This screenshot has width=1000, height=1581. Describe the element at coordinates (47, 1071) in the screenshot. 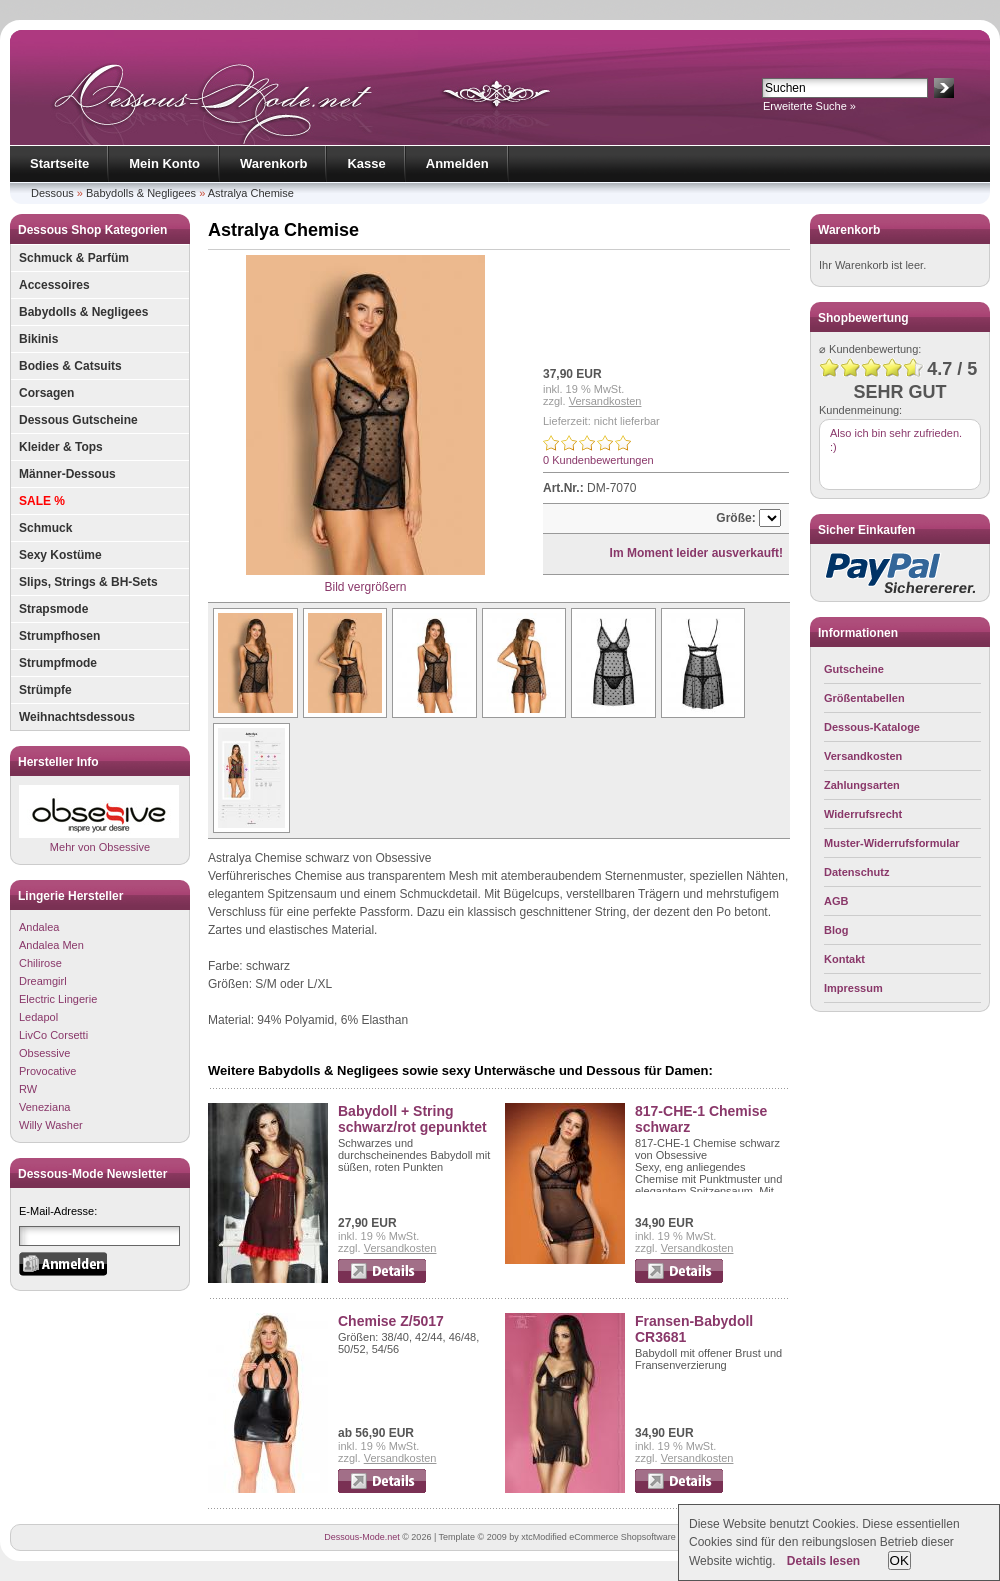

I see `Provocative` at that location.